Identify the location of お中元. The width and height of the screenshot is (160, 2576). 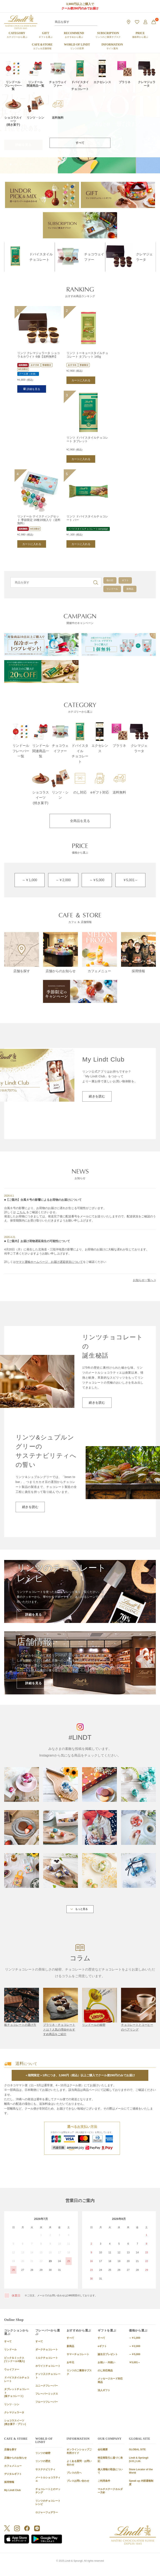
(70, 2370).